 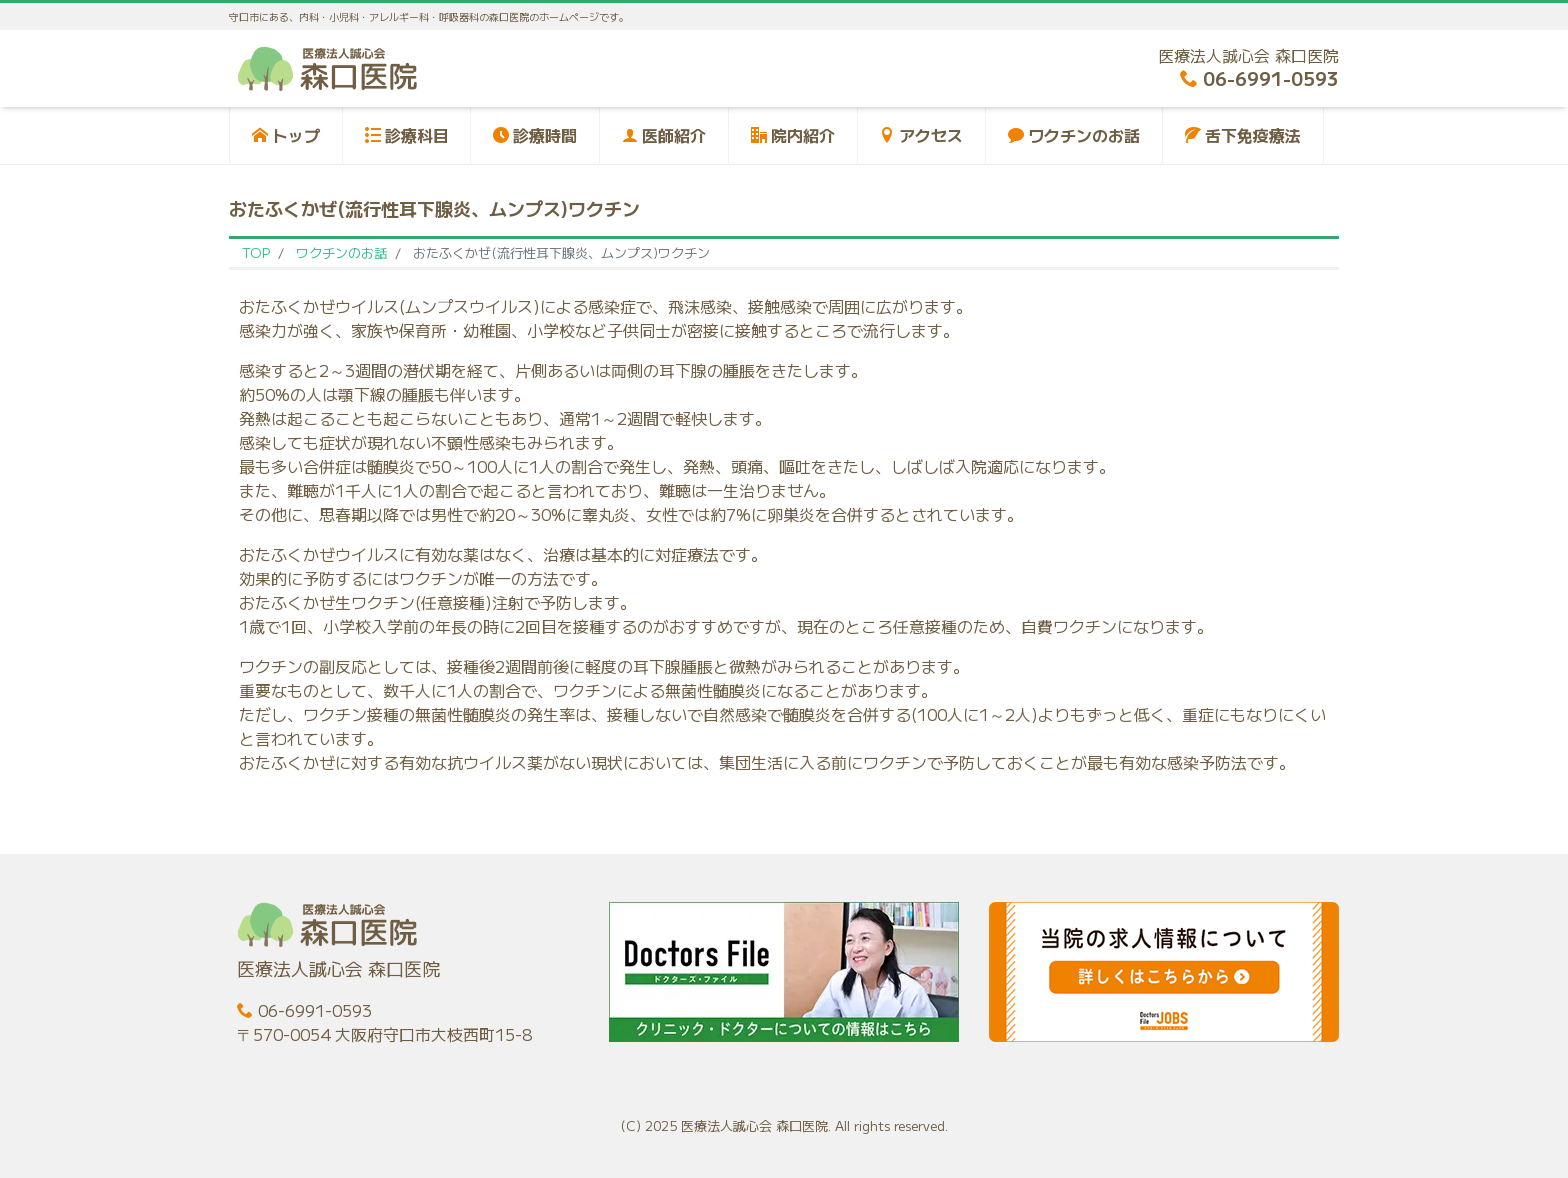 What do you see at coordinates (664, 135) in the screenshot?
I see `医師紹介` at bounding box center [664, 135].